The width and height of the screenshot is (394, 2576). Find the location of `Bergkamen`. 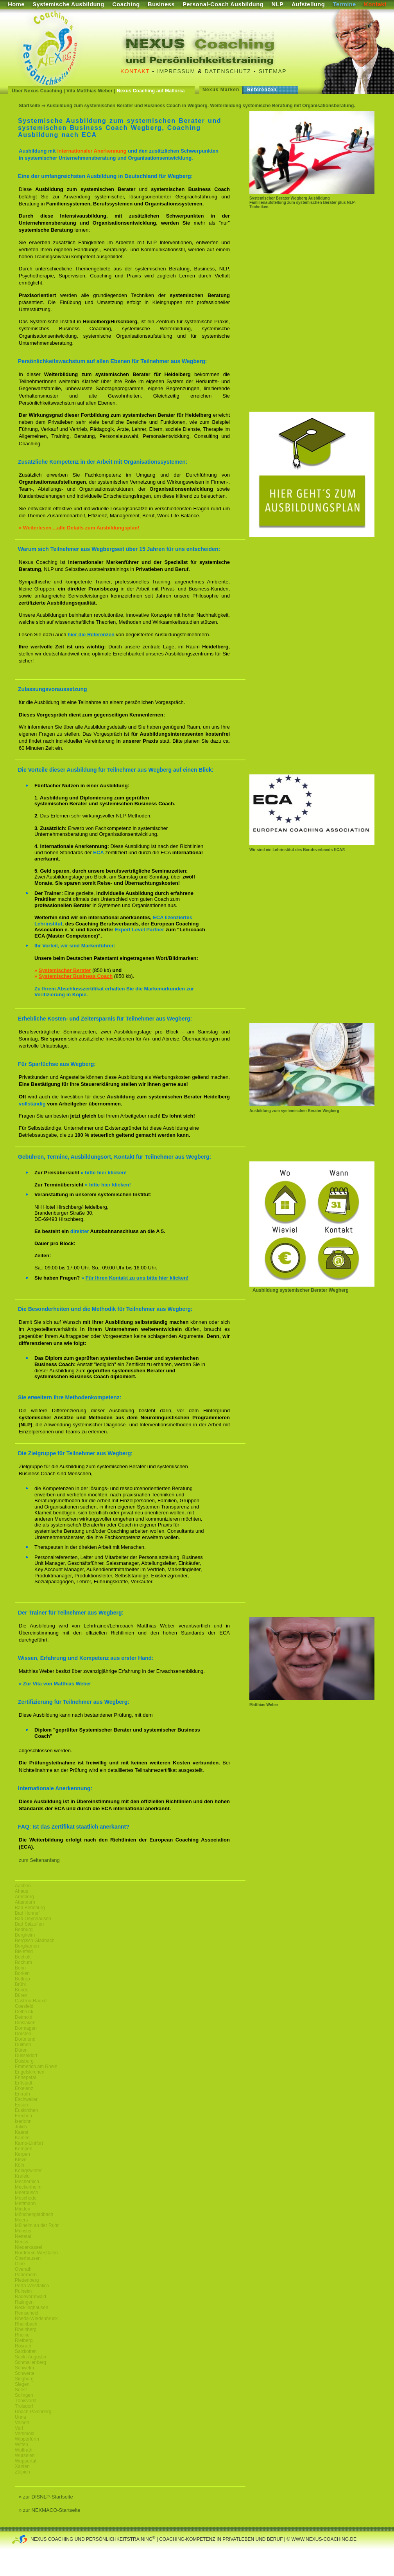

Bergkamen is located at coordinates (27, 1946).